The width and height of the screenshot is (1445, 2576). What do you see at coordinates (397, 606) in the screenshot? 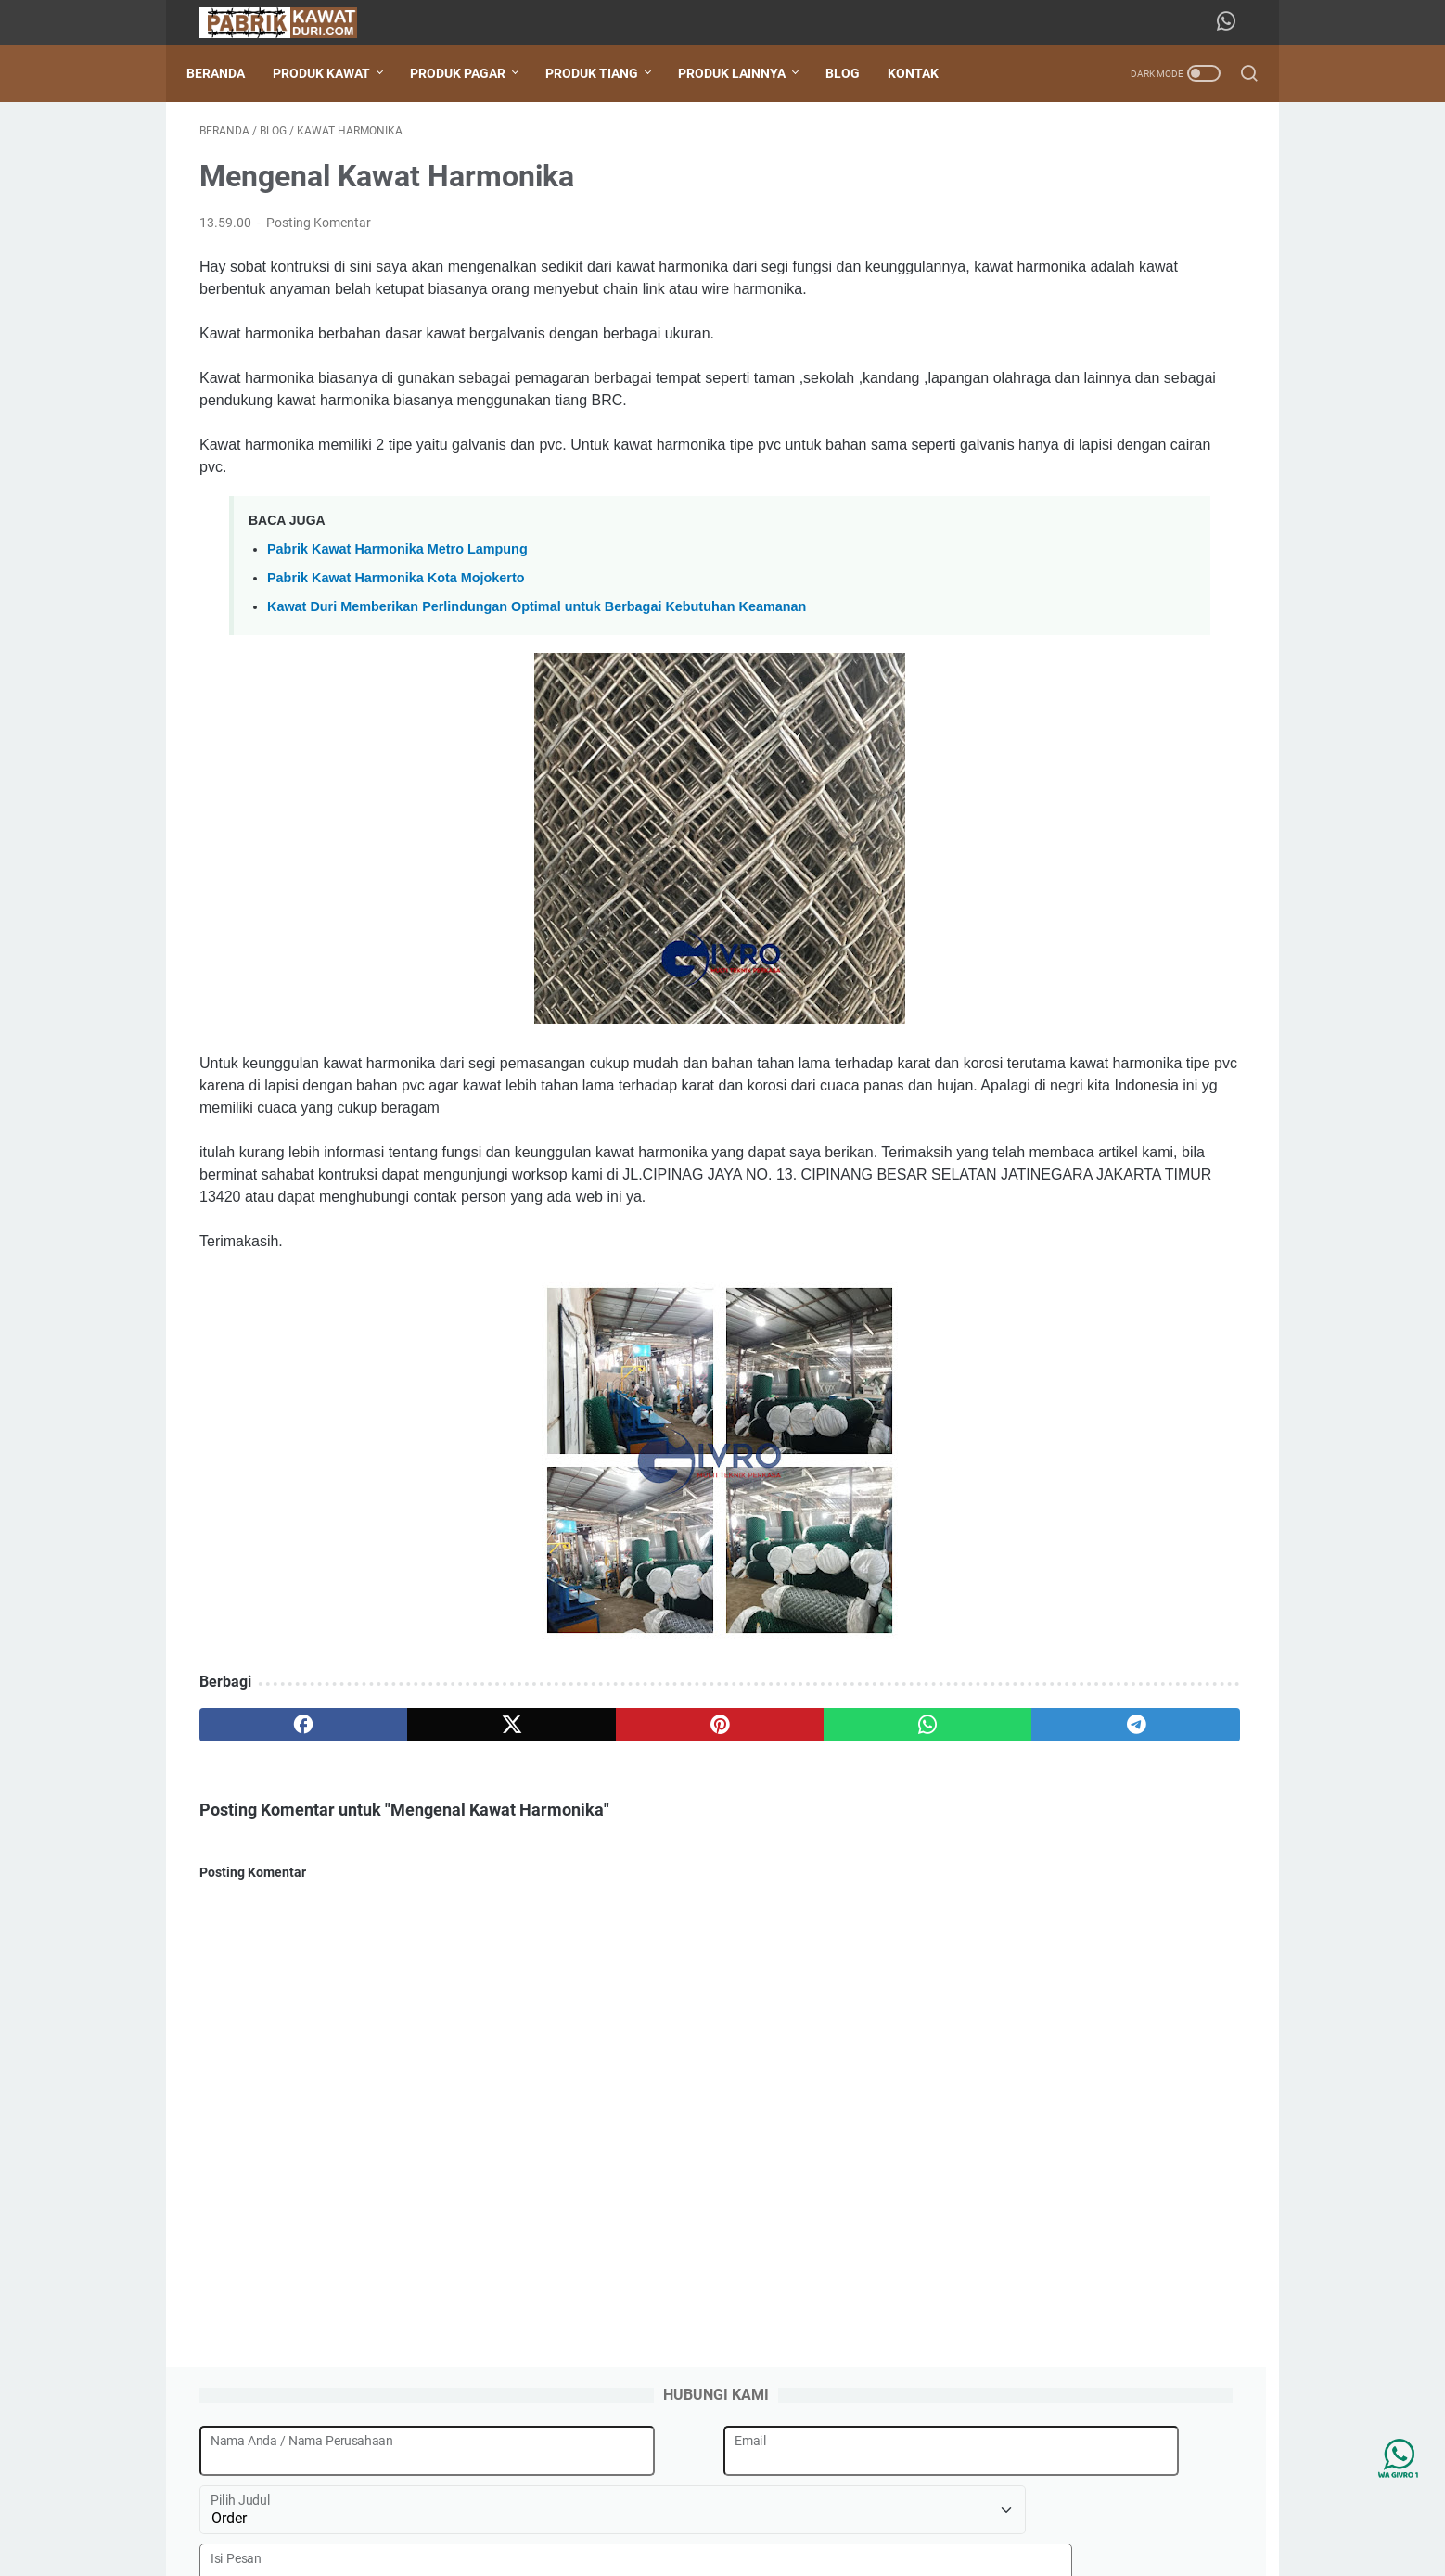
I see `Pabrik Kawat Harmonika Metro Lampung` at bounding box center [397, 606].